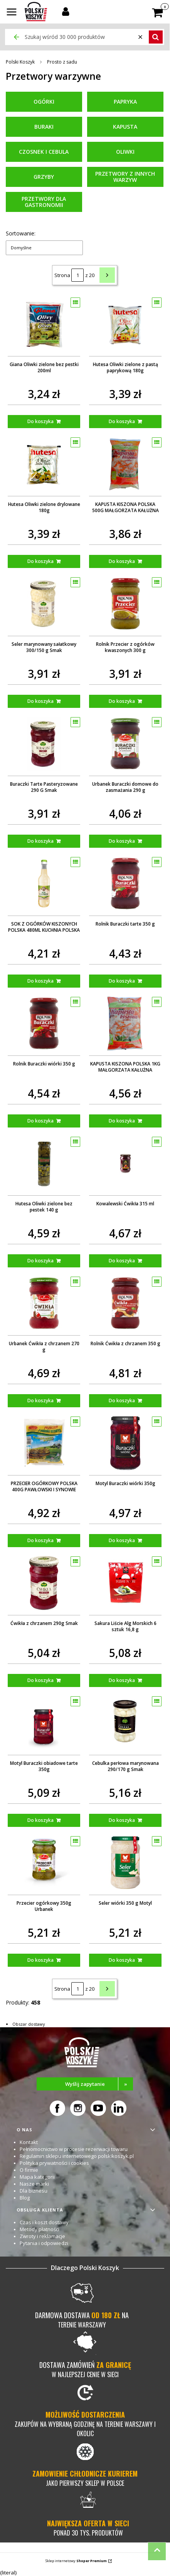 The image size is (170, 2576). I want to click on Do koszyka [Do koszyka Rolnik Ćwikła z chrzanem 350 g], so click(122, 1400).